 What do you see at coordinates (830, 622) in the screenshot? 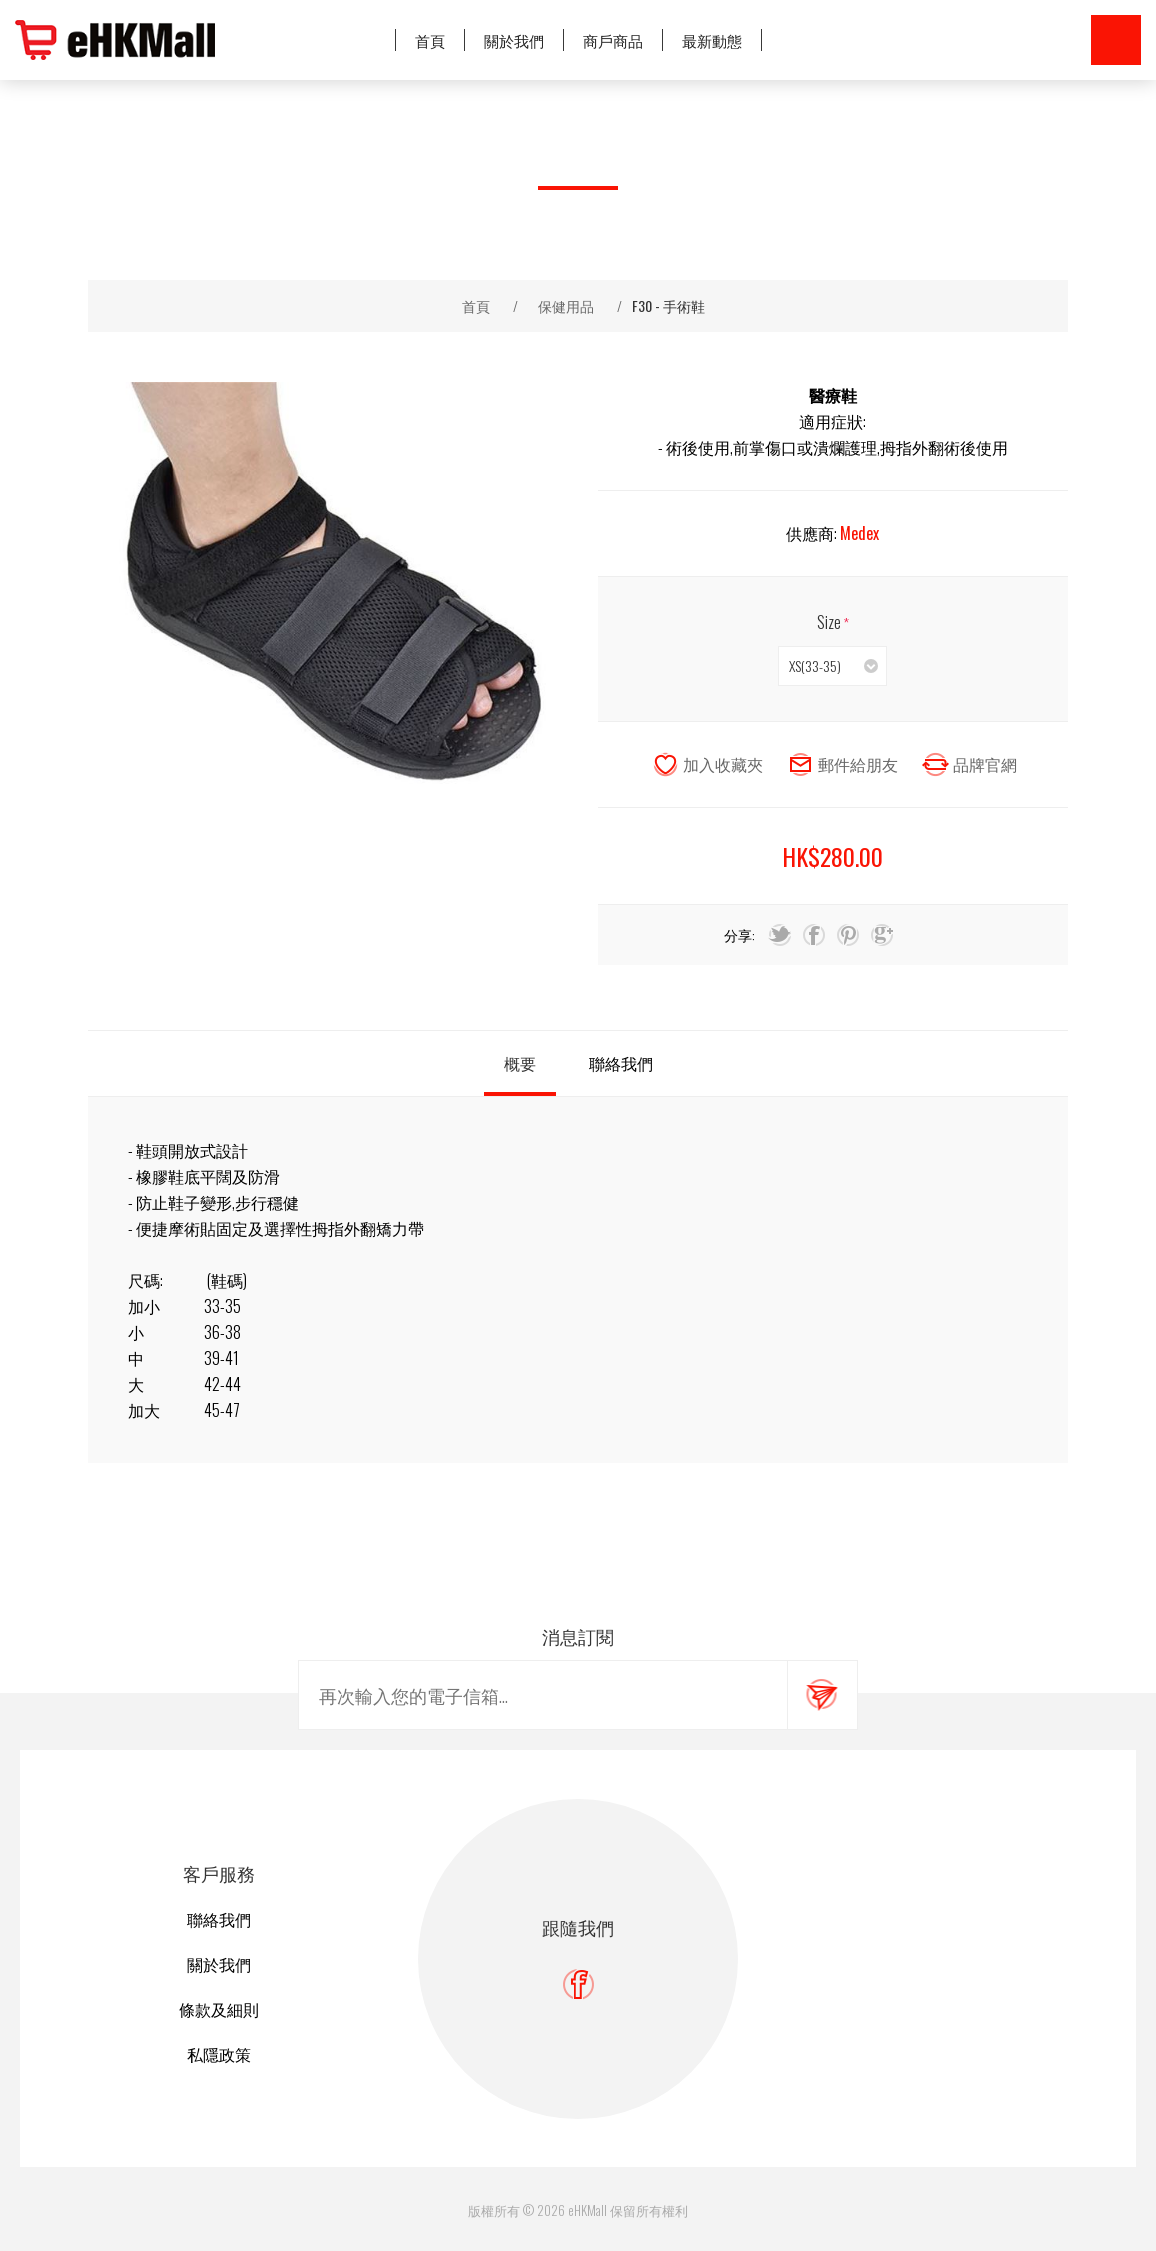
I see `Size` at bounding box center [830, 622].